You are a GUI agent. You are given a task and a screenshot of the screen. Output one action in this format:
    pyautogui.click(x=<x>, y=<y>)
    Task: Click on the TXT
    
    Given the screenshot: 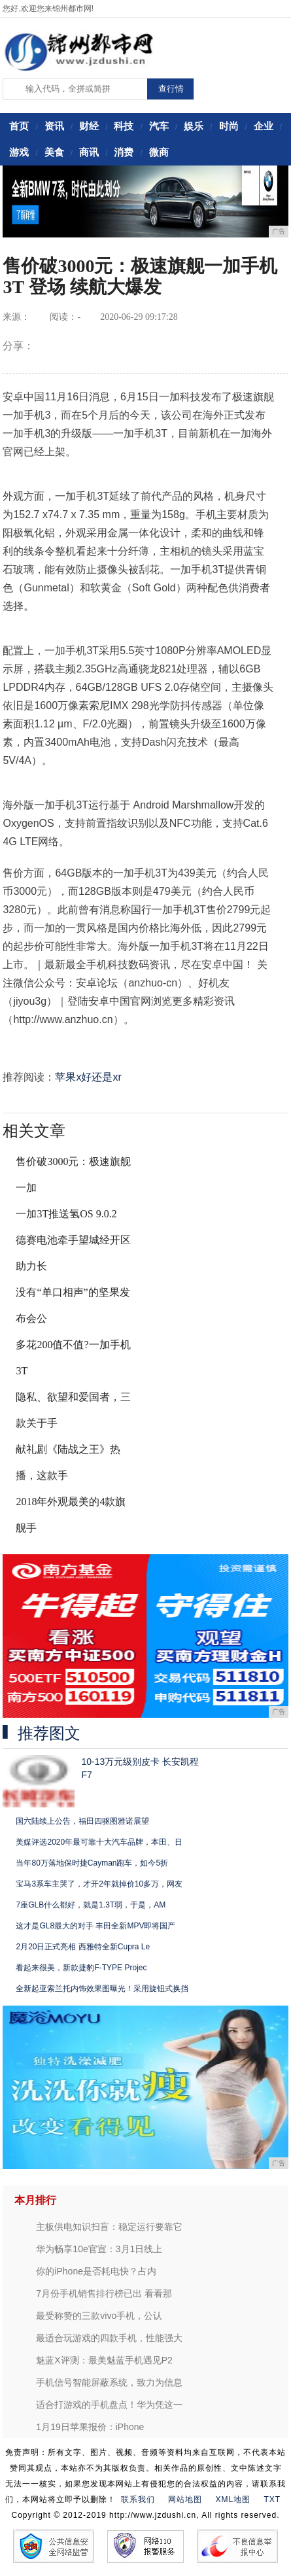 What is the action you would take?
    pyautogui.click(x=272, y=2499)
    